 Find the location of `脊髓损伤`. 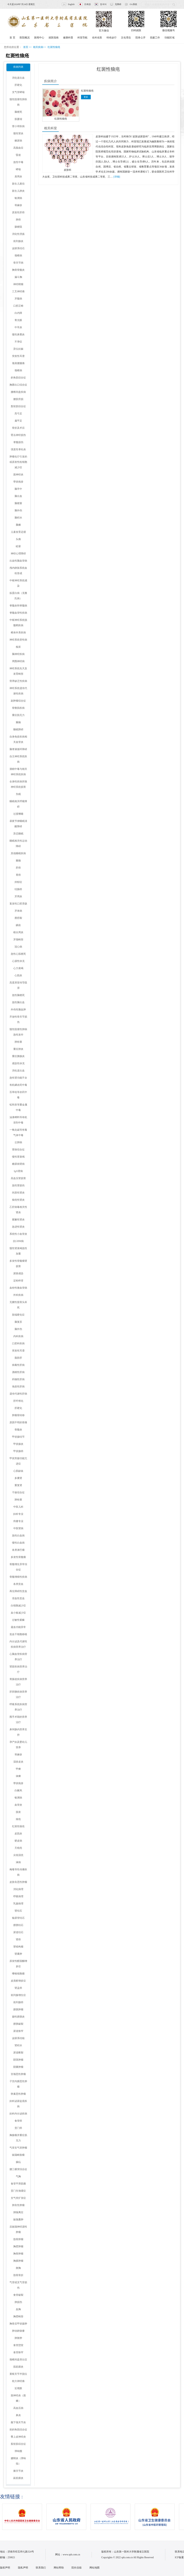

脊髓损伤 is located at coordinates (18, 442).